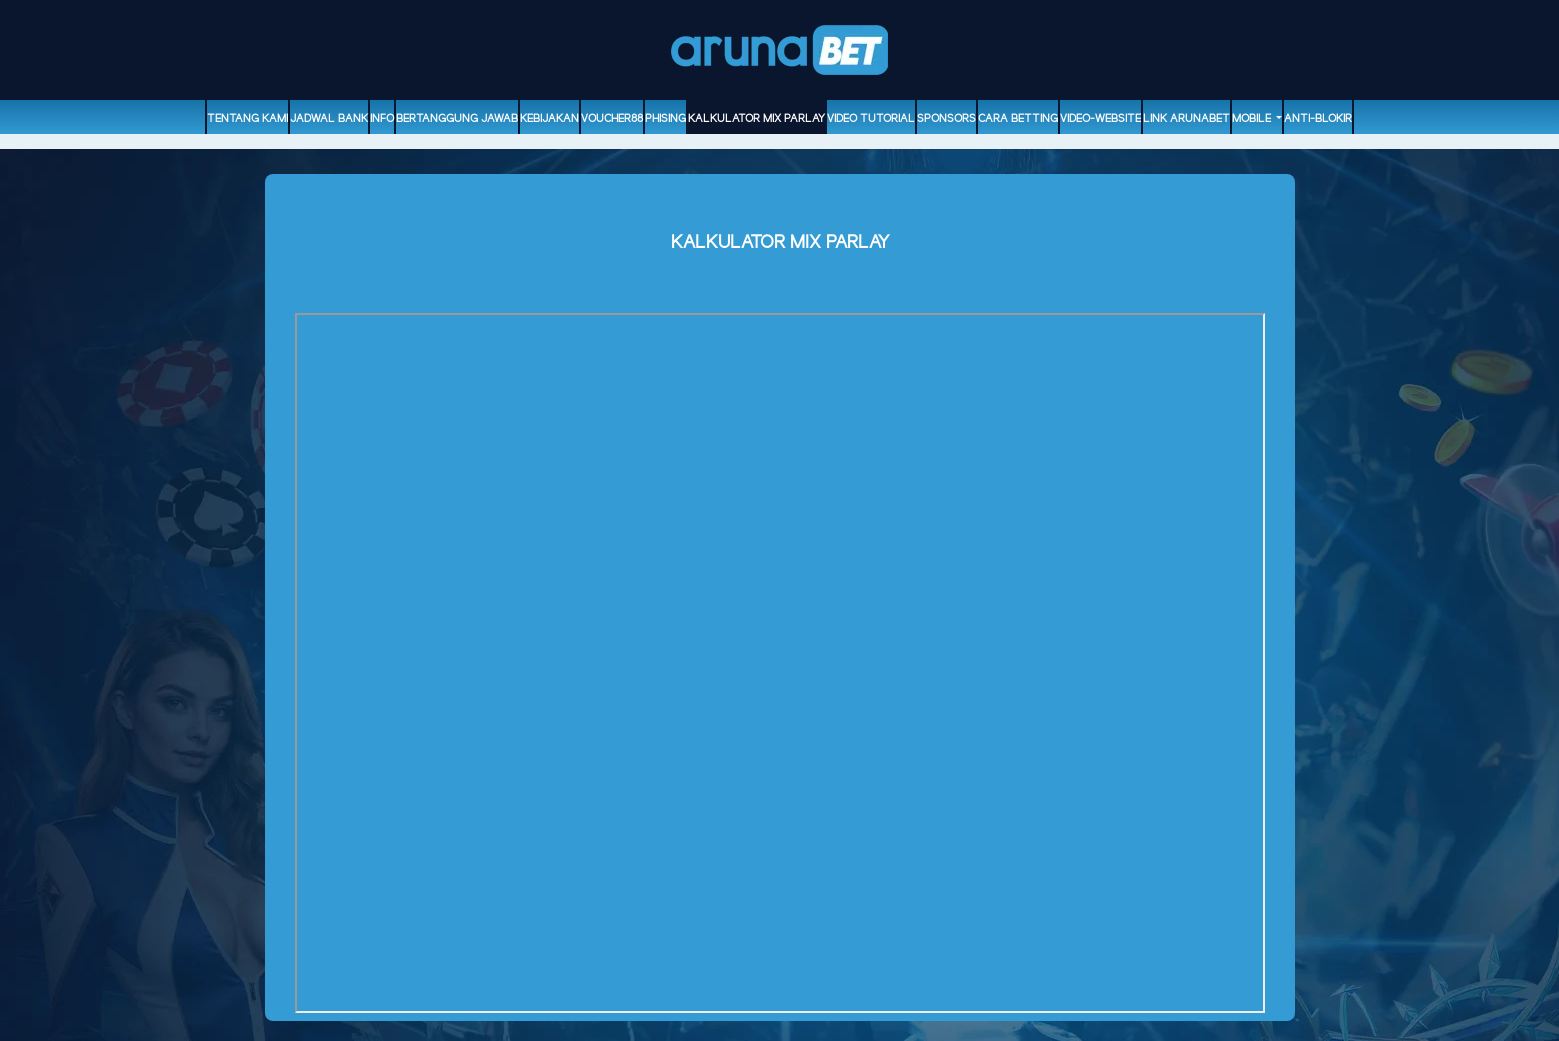 This screenshot has height=1041, width=1559. Describe the element at coordinates (457, 119) in the screenshot. I see `Bertanggung Jawab` at that location.